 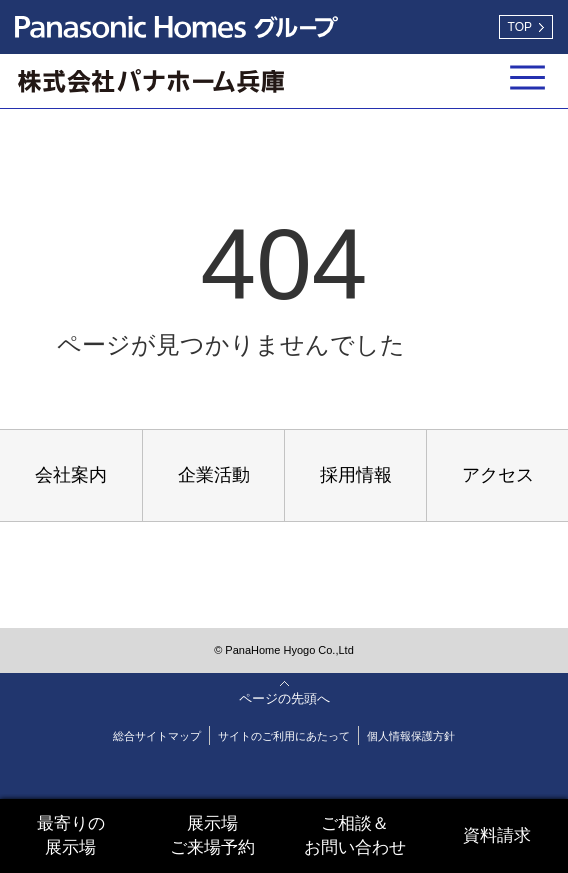 I want to click on TOP, so click(x=520, y=27).